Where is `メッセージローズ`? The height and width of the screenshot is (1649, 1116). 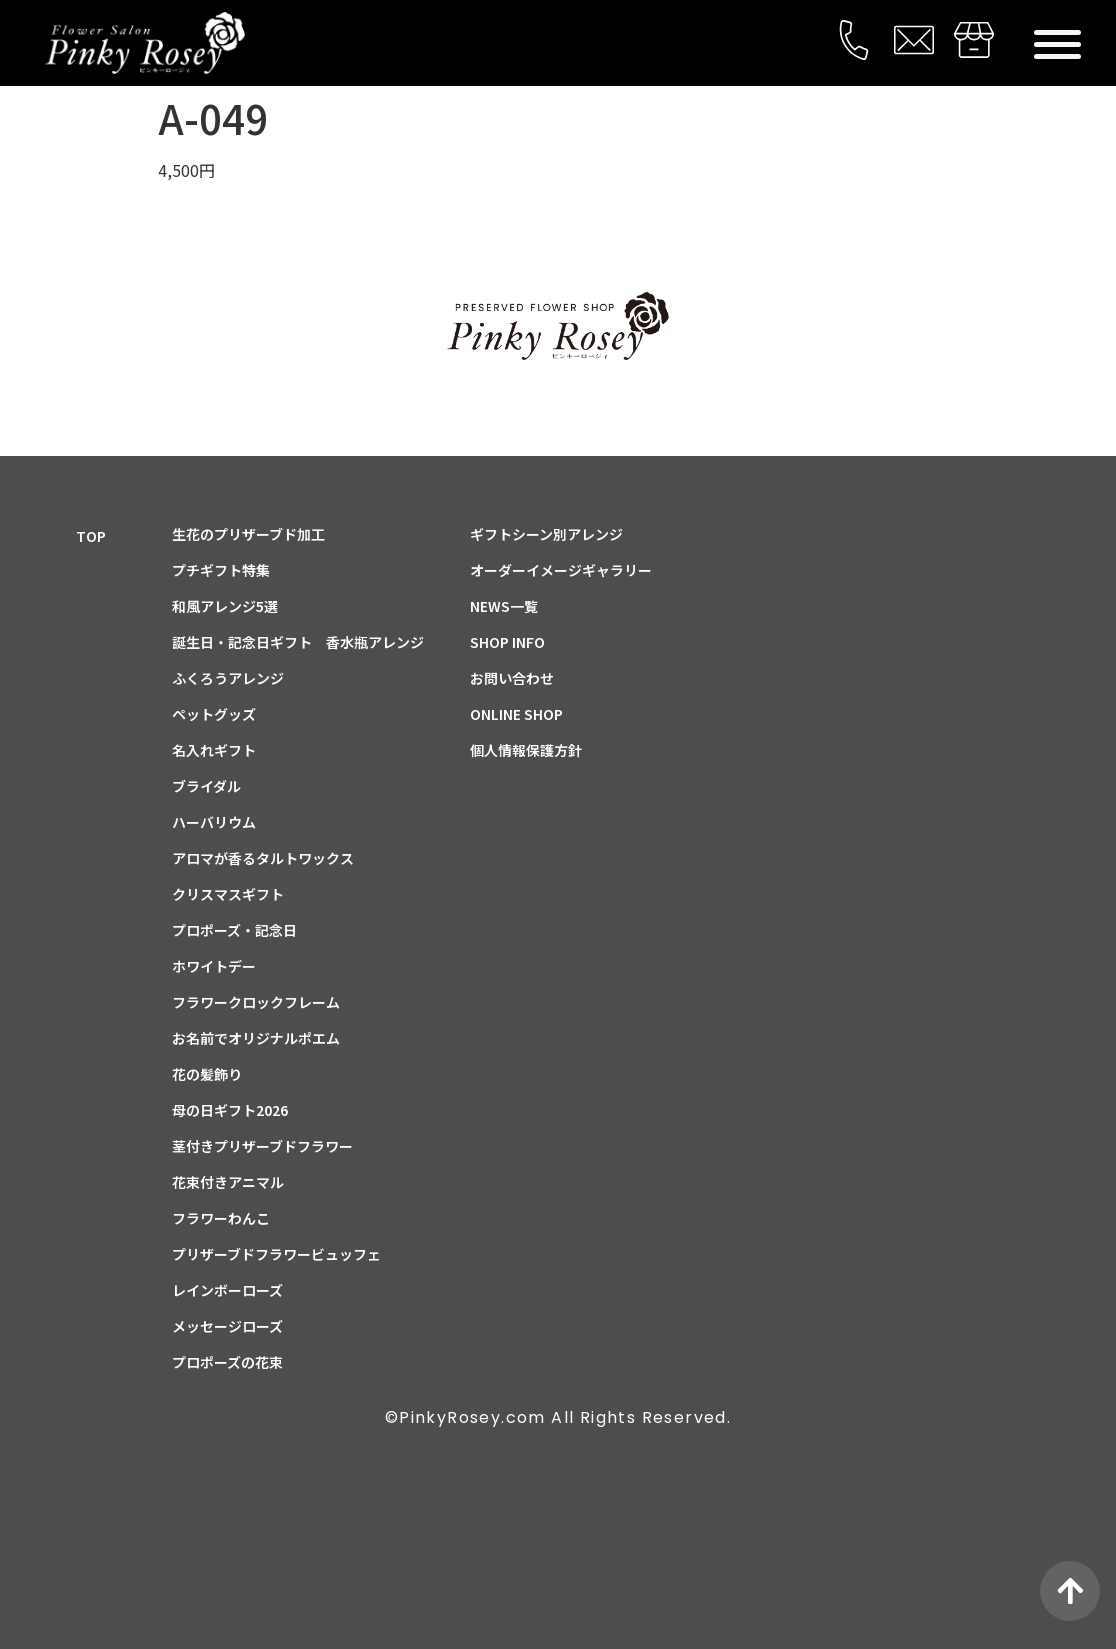
メッセージローズ is located at coordinates (227, 1326).